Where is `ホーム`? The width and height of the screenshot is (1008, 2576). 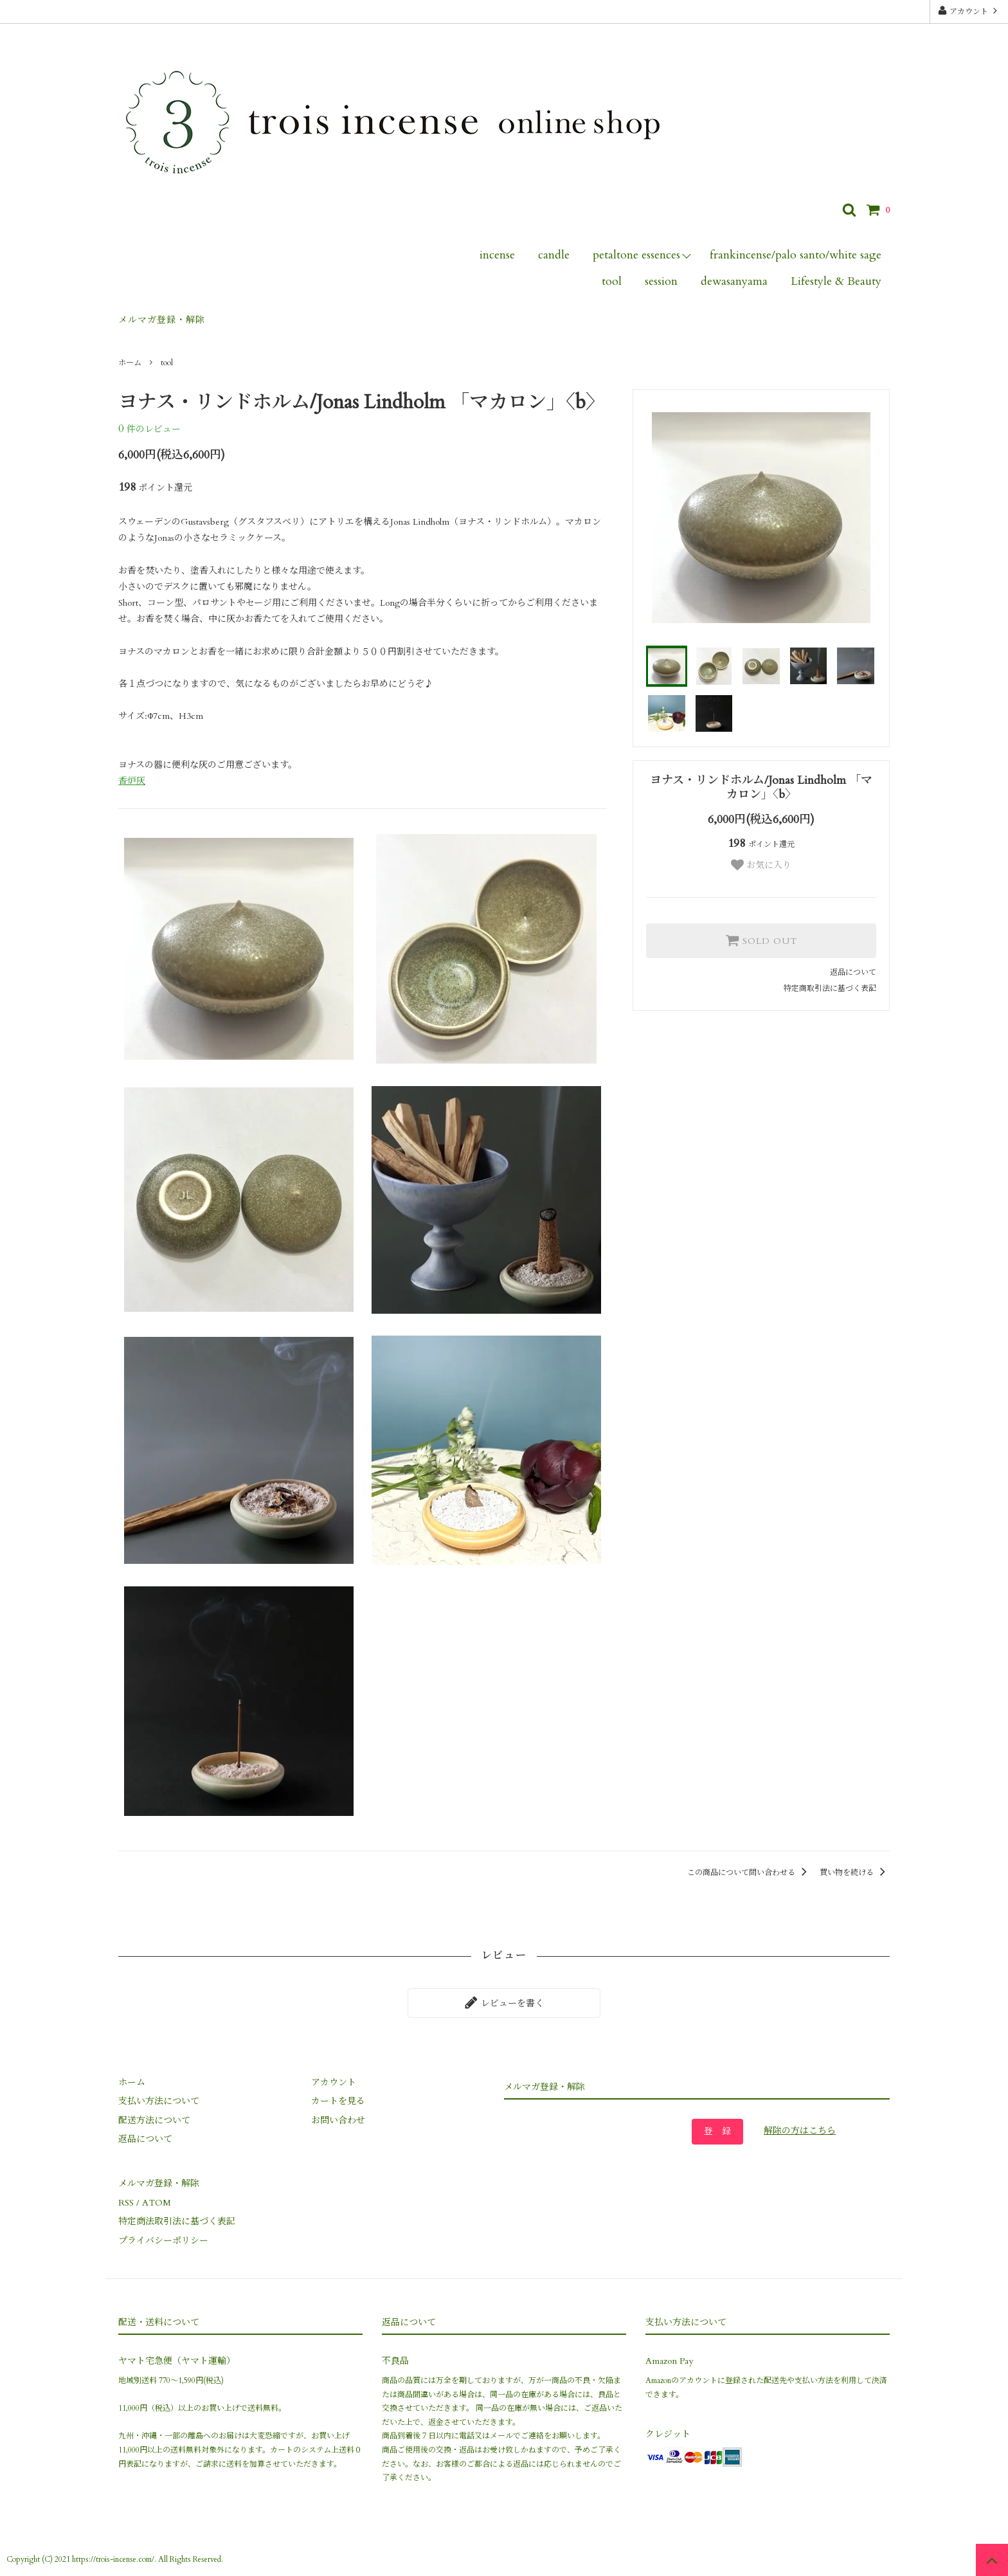
ホーム is located at coordinates (129, 363).